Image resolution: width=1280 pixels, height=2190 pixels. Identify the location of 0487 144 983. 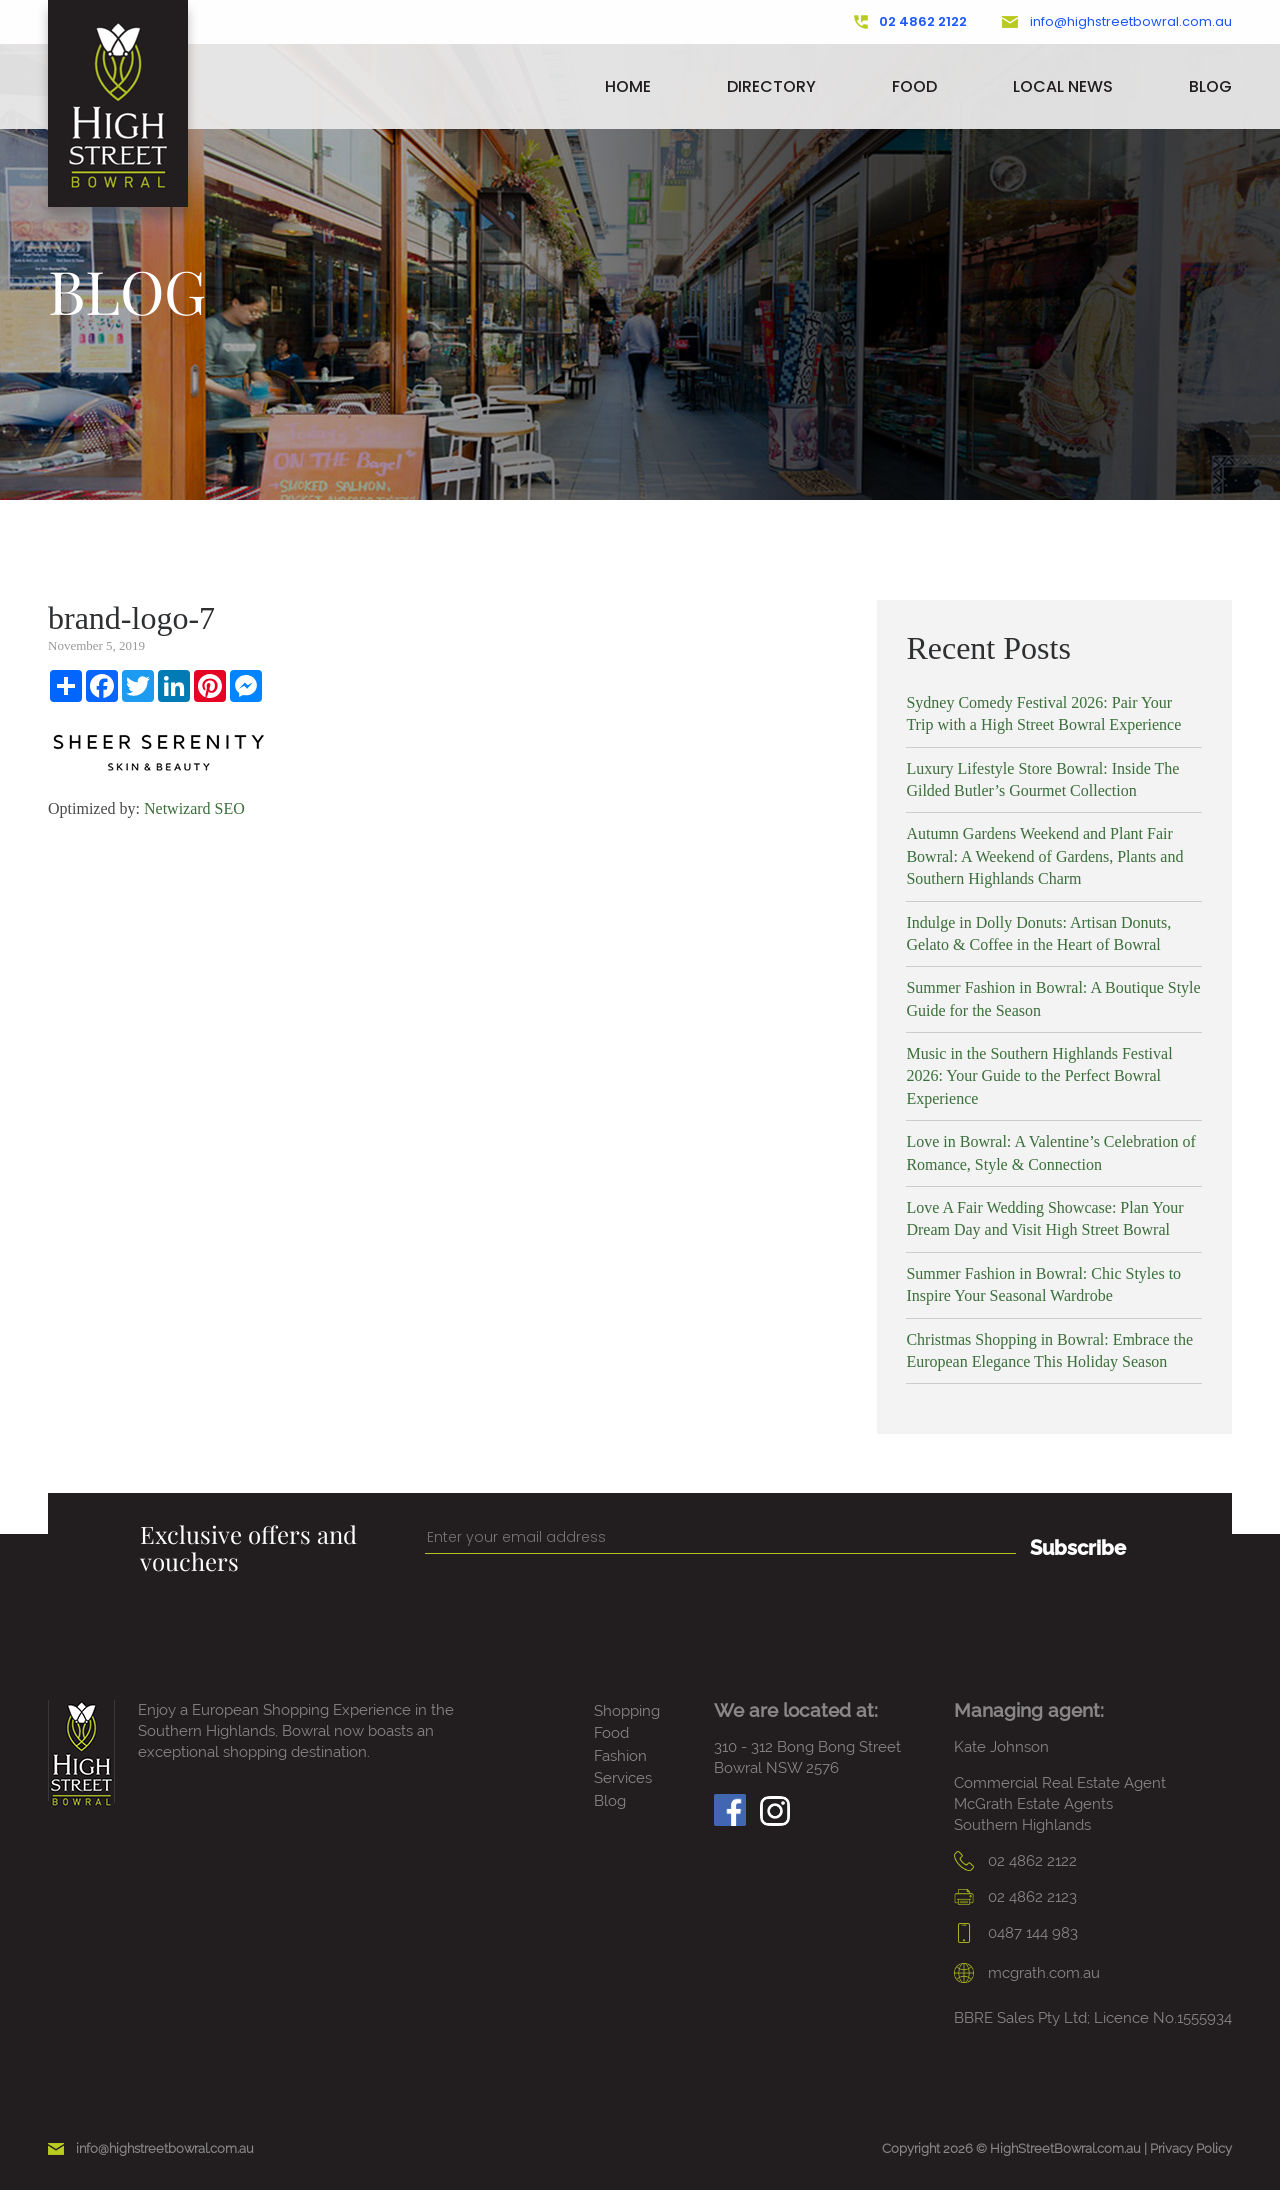
(1016, 1933).